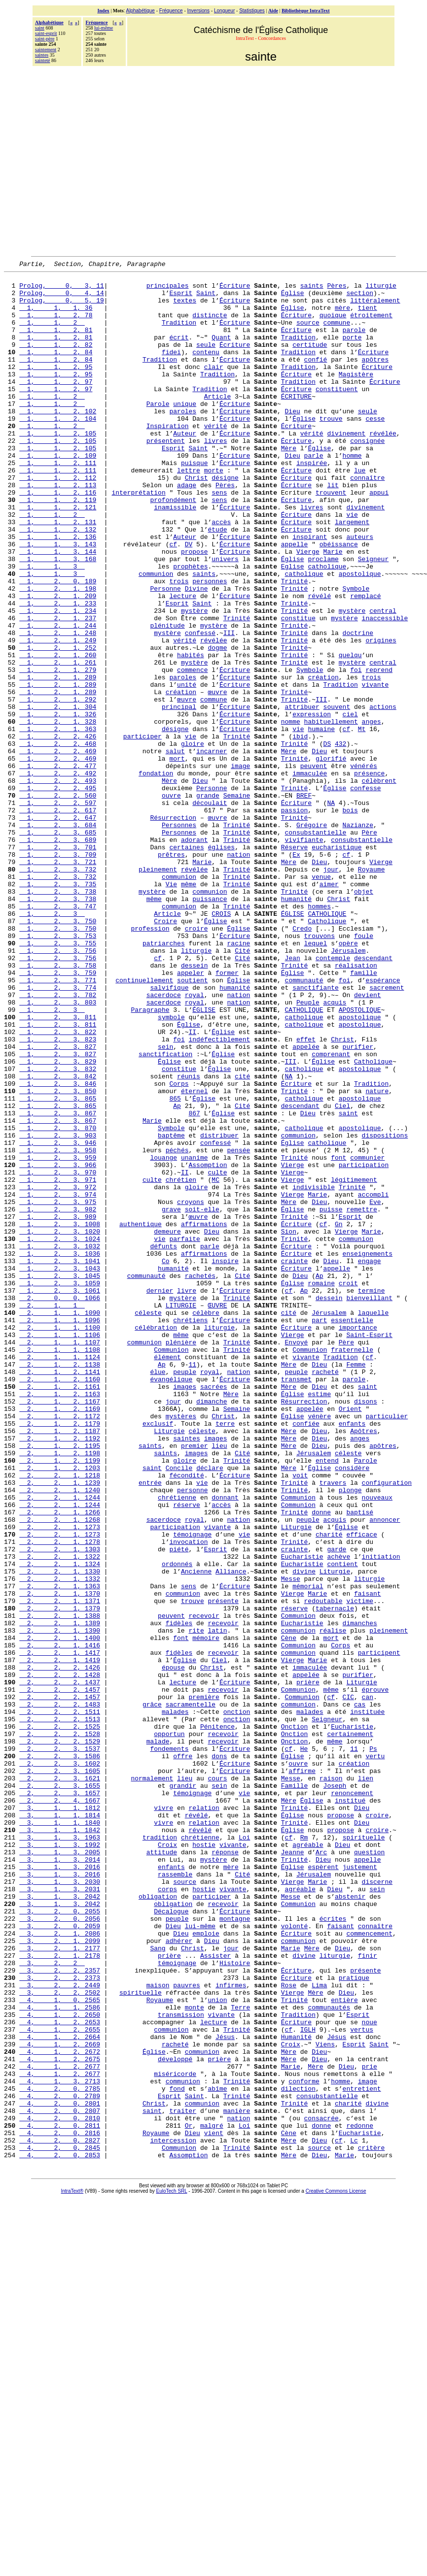  Describe the element at coordinates (369, 2169) in the screenshot. I see `question` at that location.